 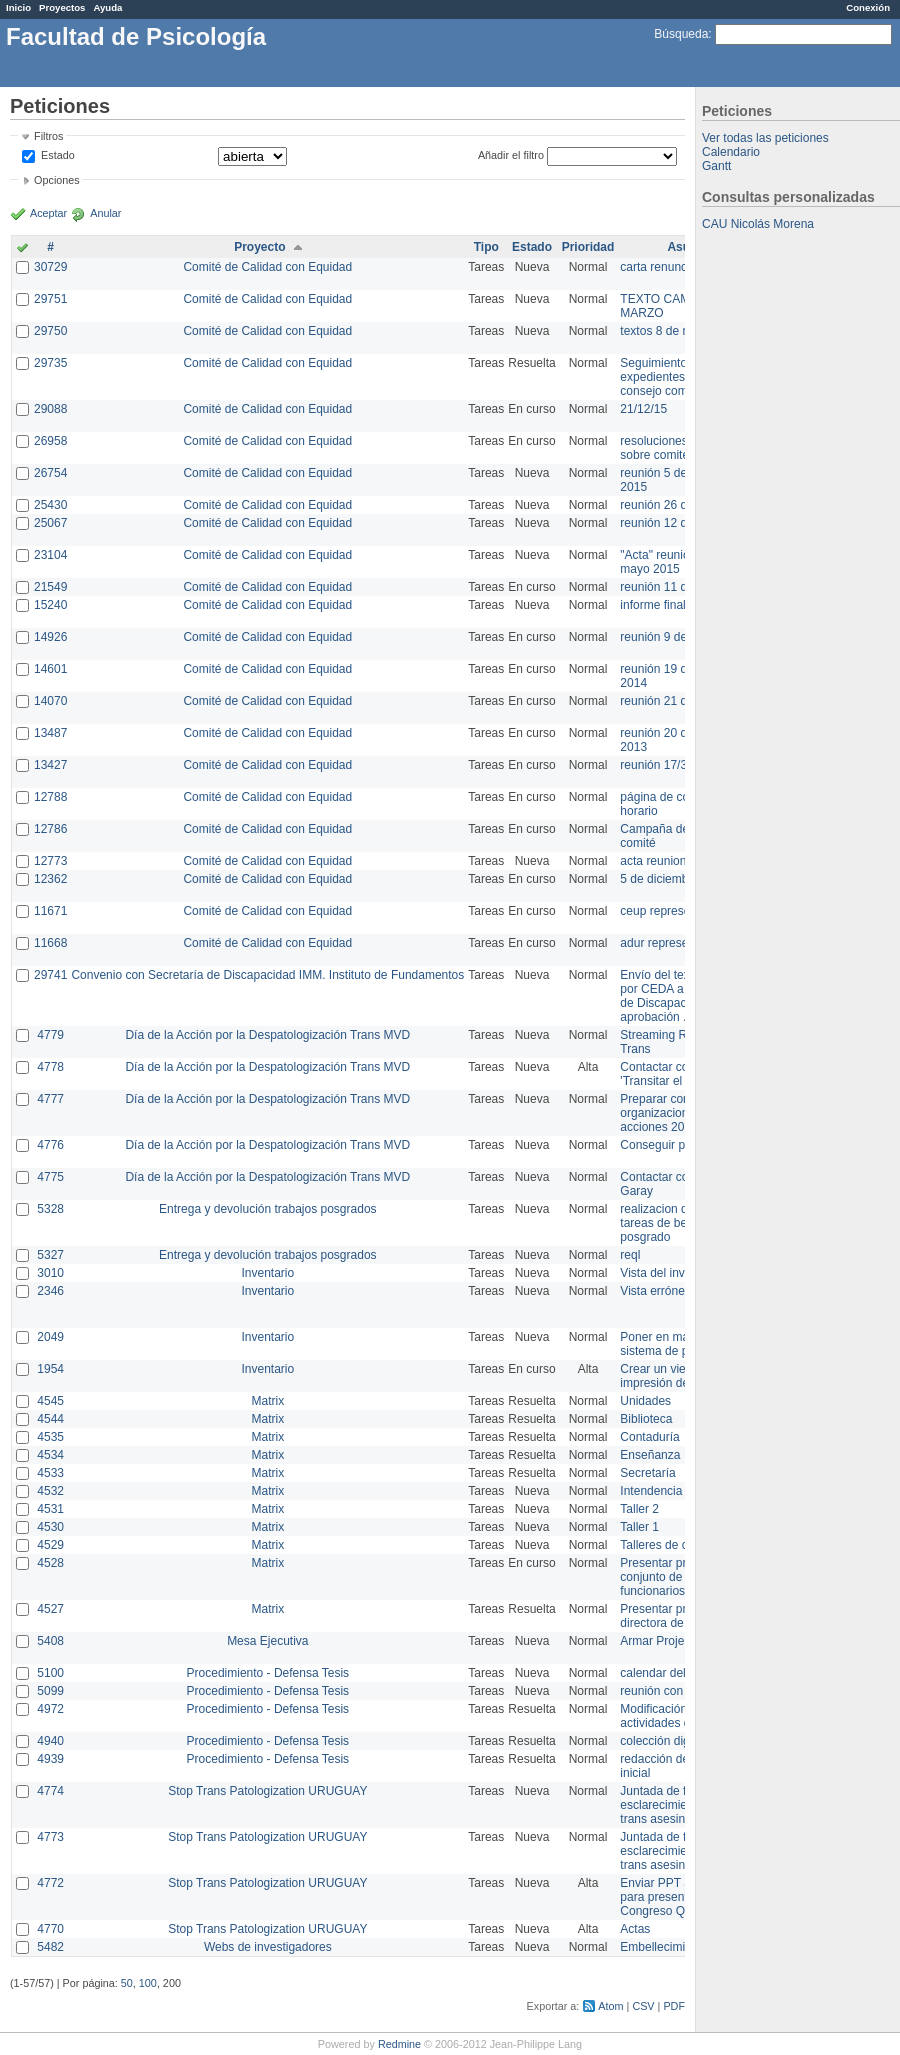 I want to click on reunión 17/3/14, so click(x=661, y=765).